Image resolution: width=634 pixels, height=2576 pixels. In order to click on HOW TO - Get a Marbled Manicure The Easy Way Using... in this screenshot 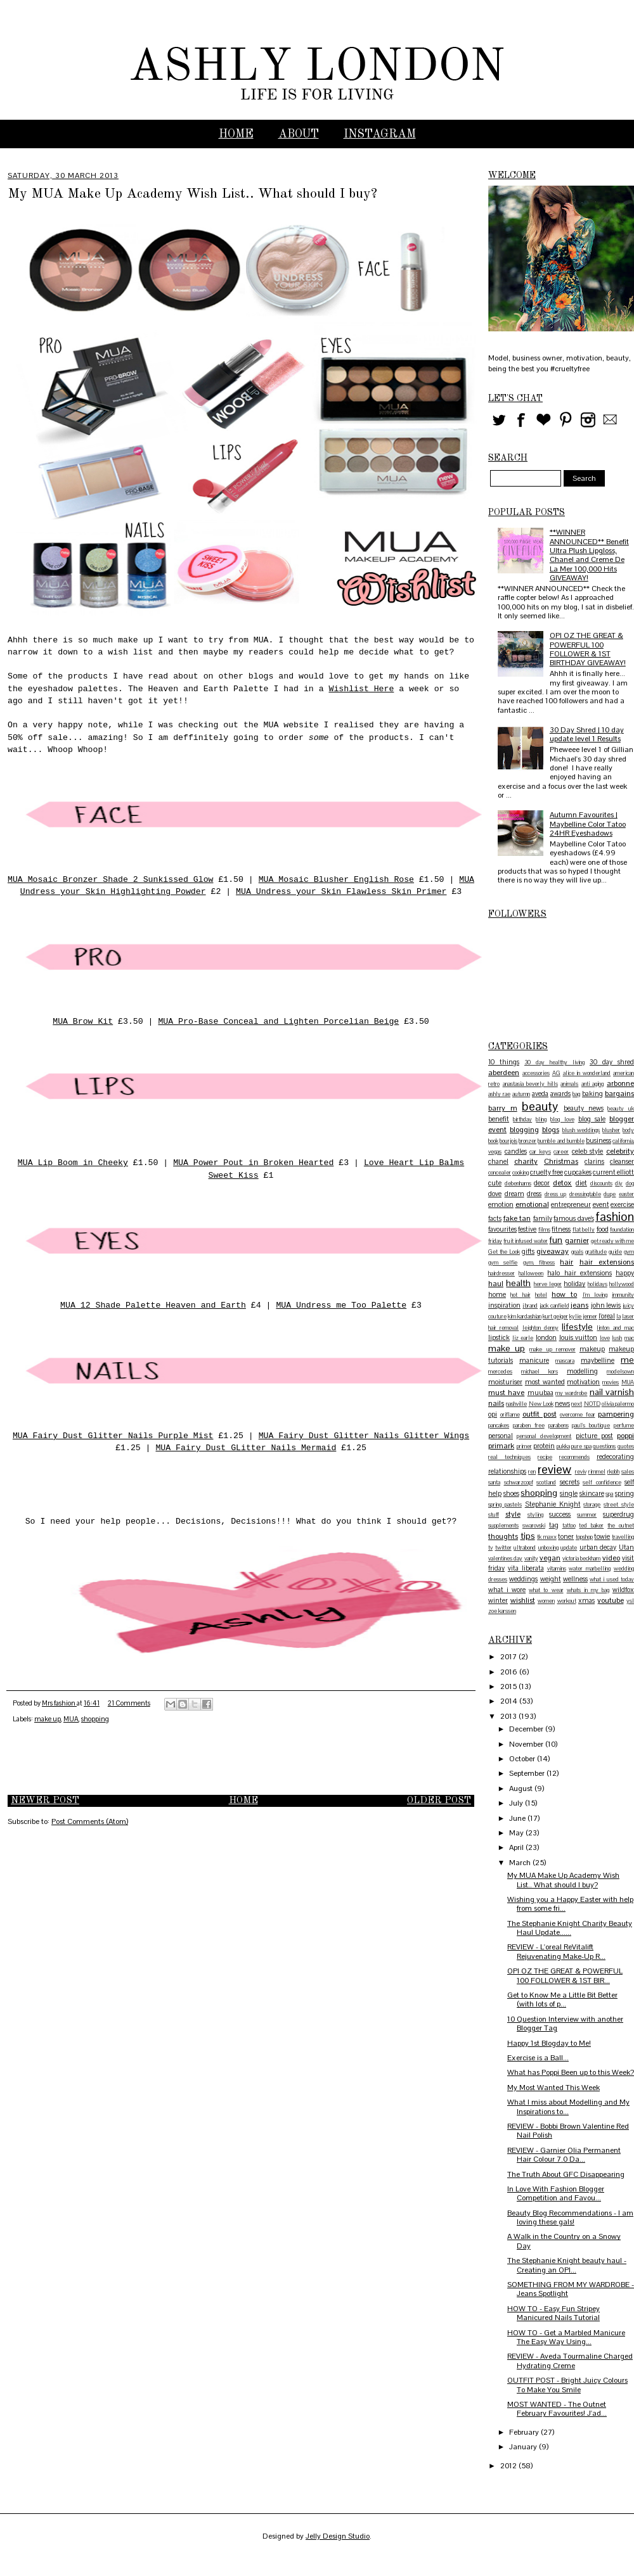, I will do `click(566, 2337)`.